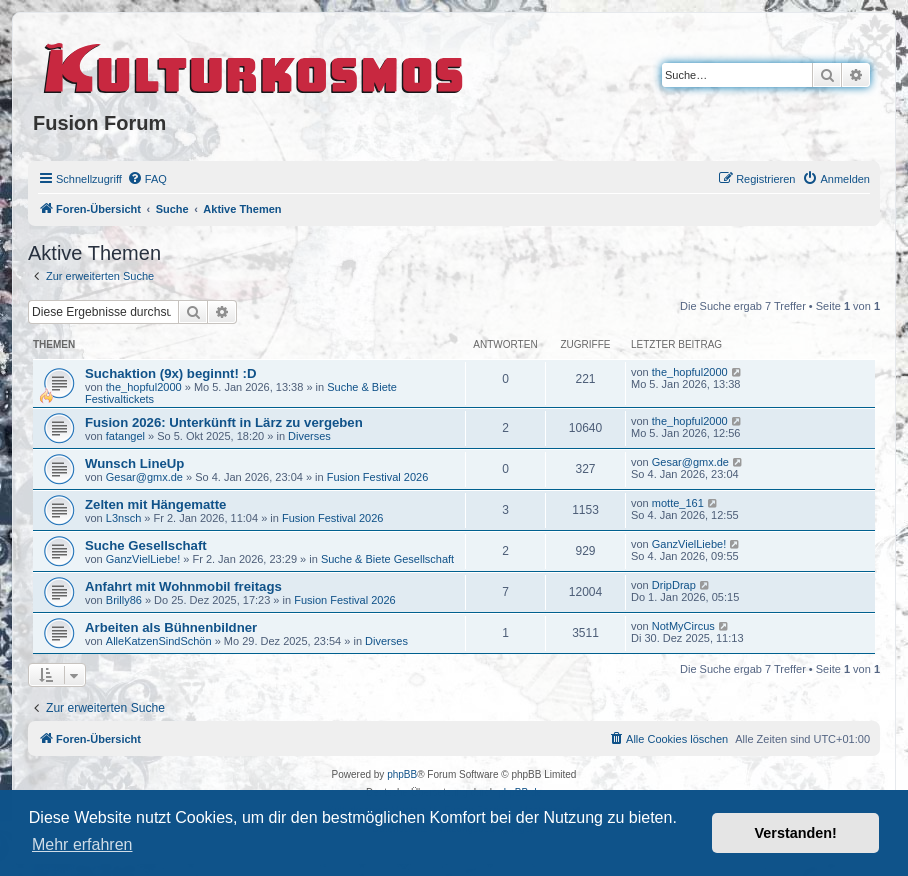 This screenshot has width=908, height=876. I want to click on Zelten mit Hängematte, so click(155, 504).